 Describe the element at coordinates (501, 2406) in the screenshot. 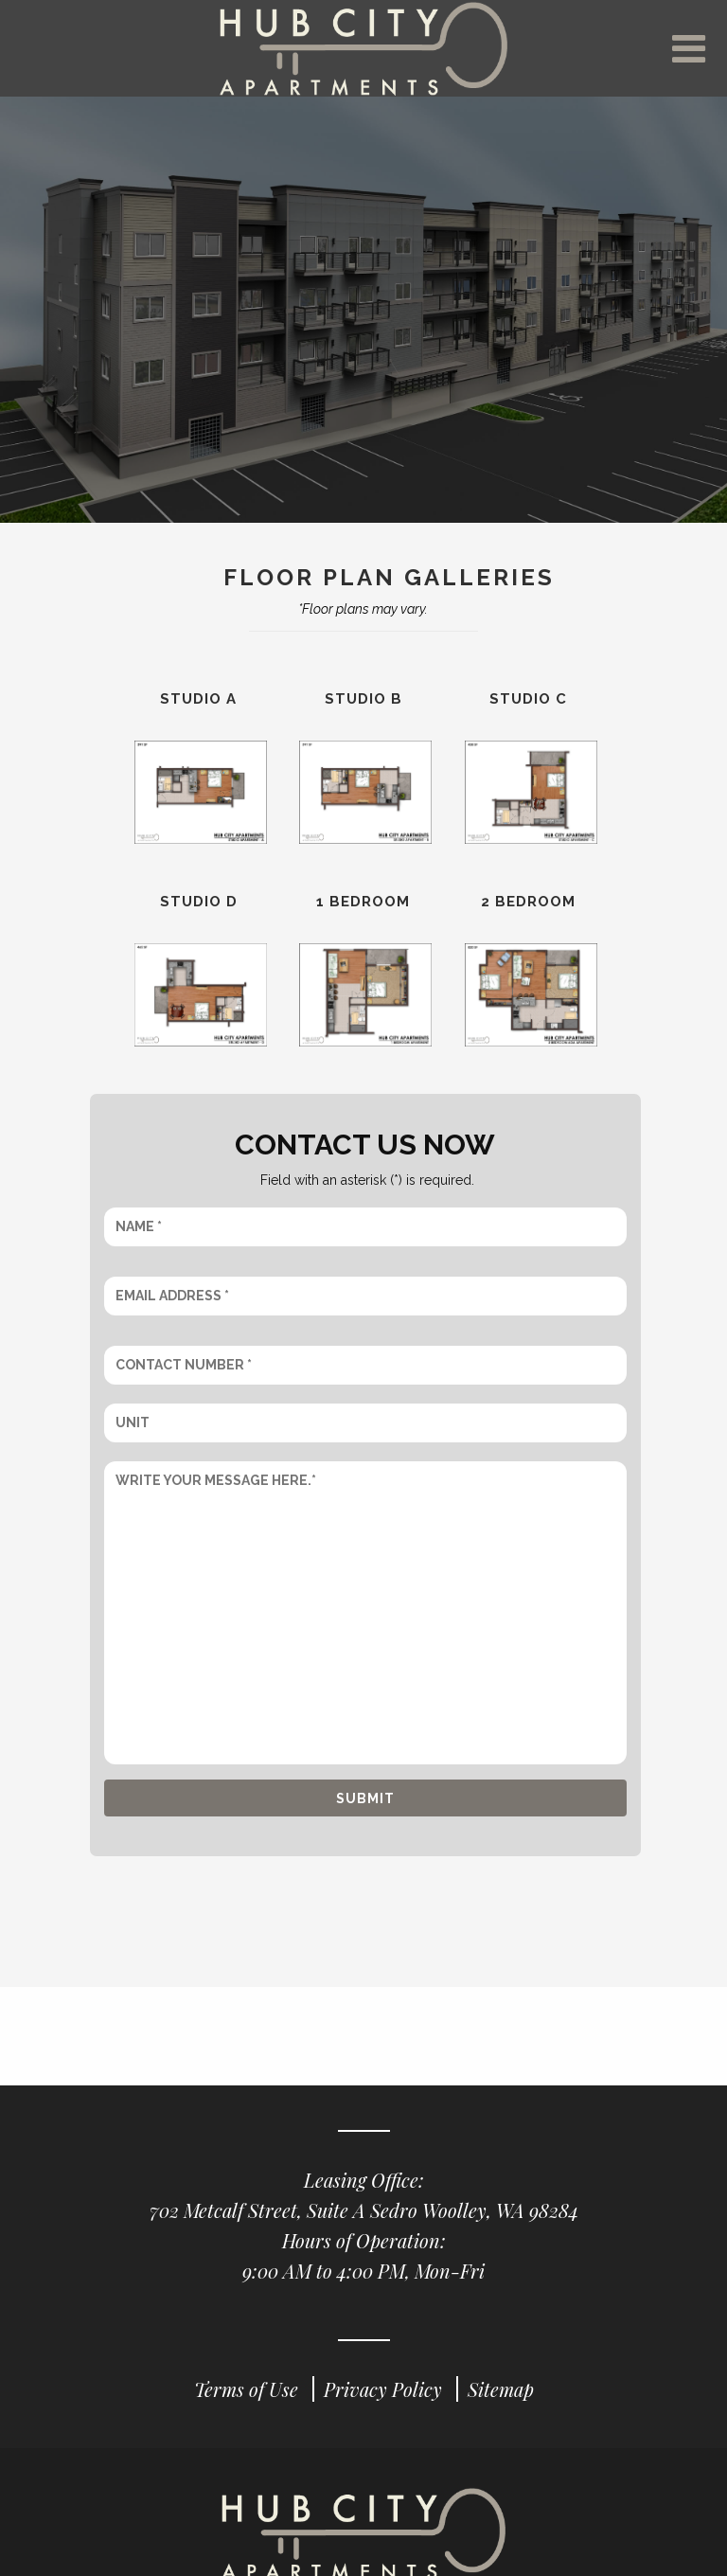

I see `Sitemap` at that location.